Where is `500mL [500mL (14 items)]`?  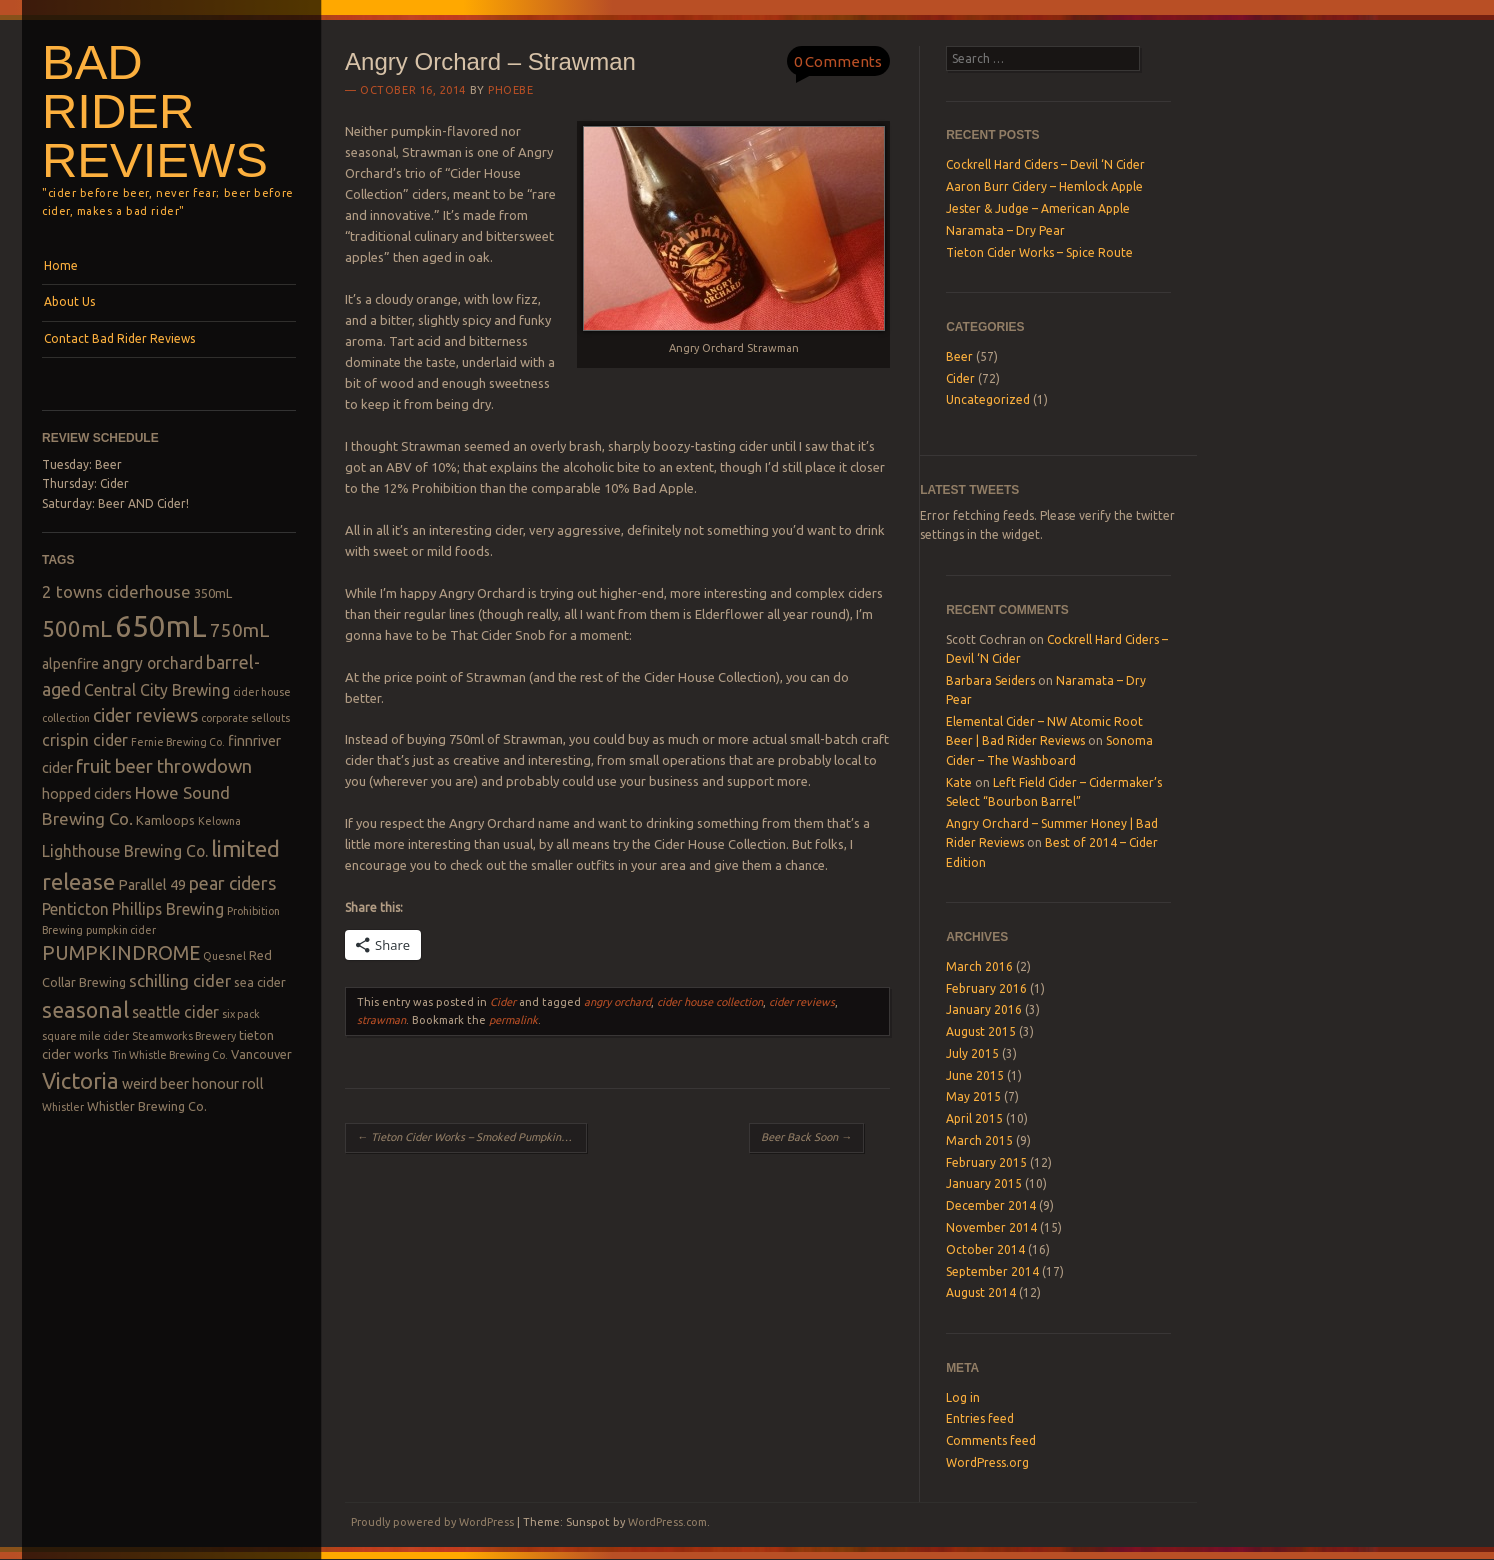
500mL [500mL (14 items)] is located at coordinates (77, 628).